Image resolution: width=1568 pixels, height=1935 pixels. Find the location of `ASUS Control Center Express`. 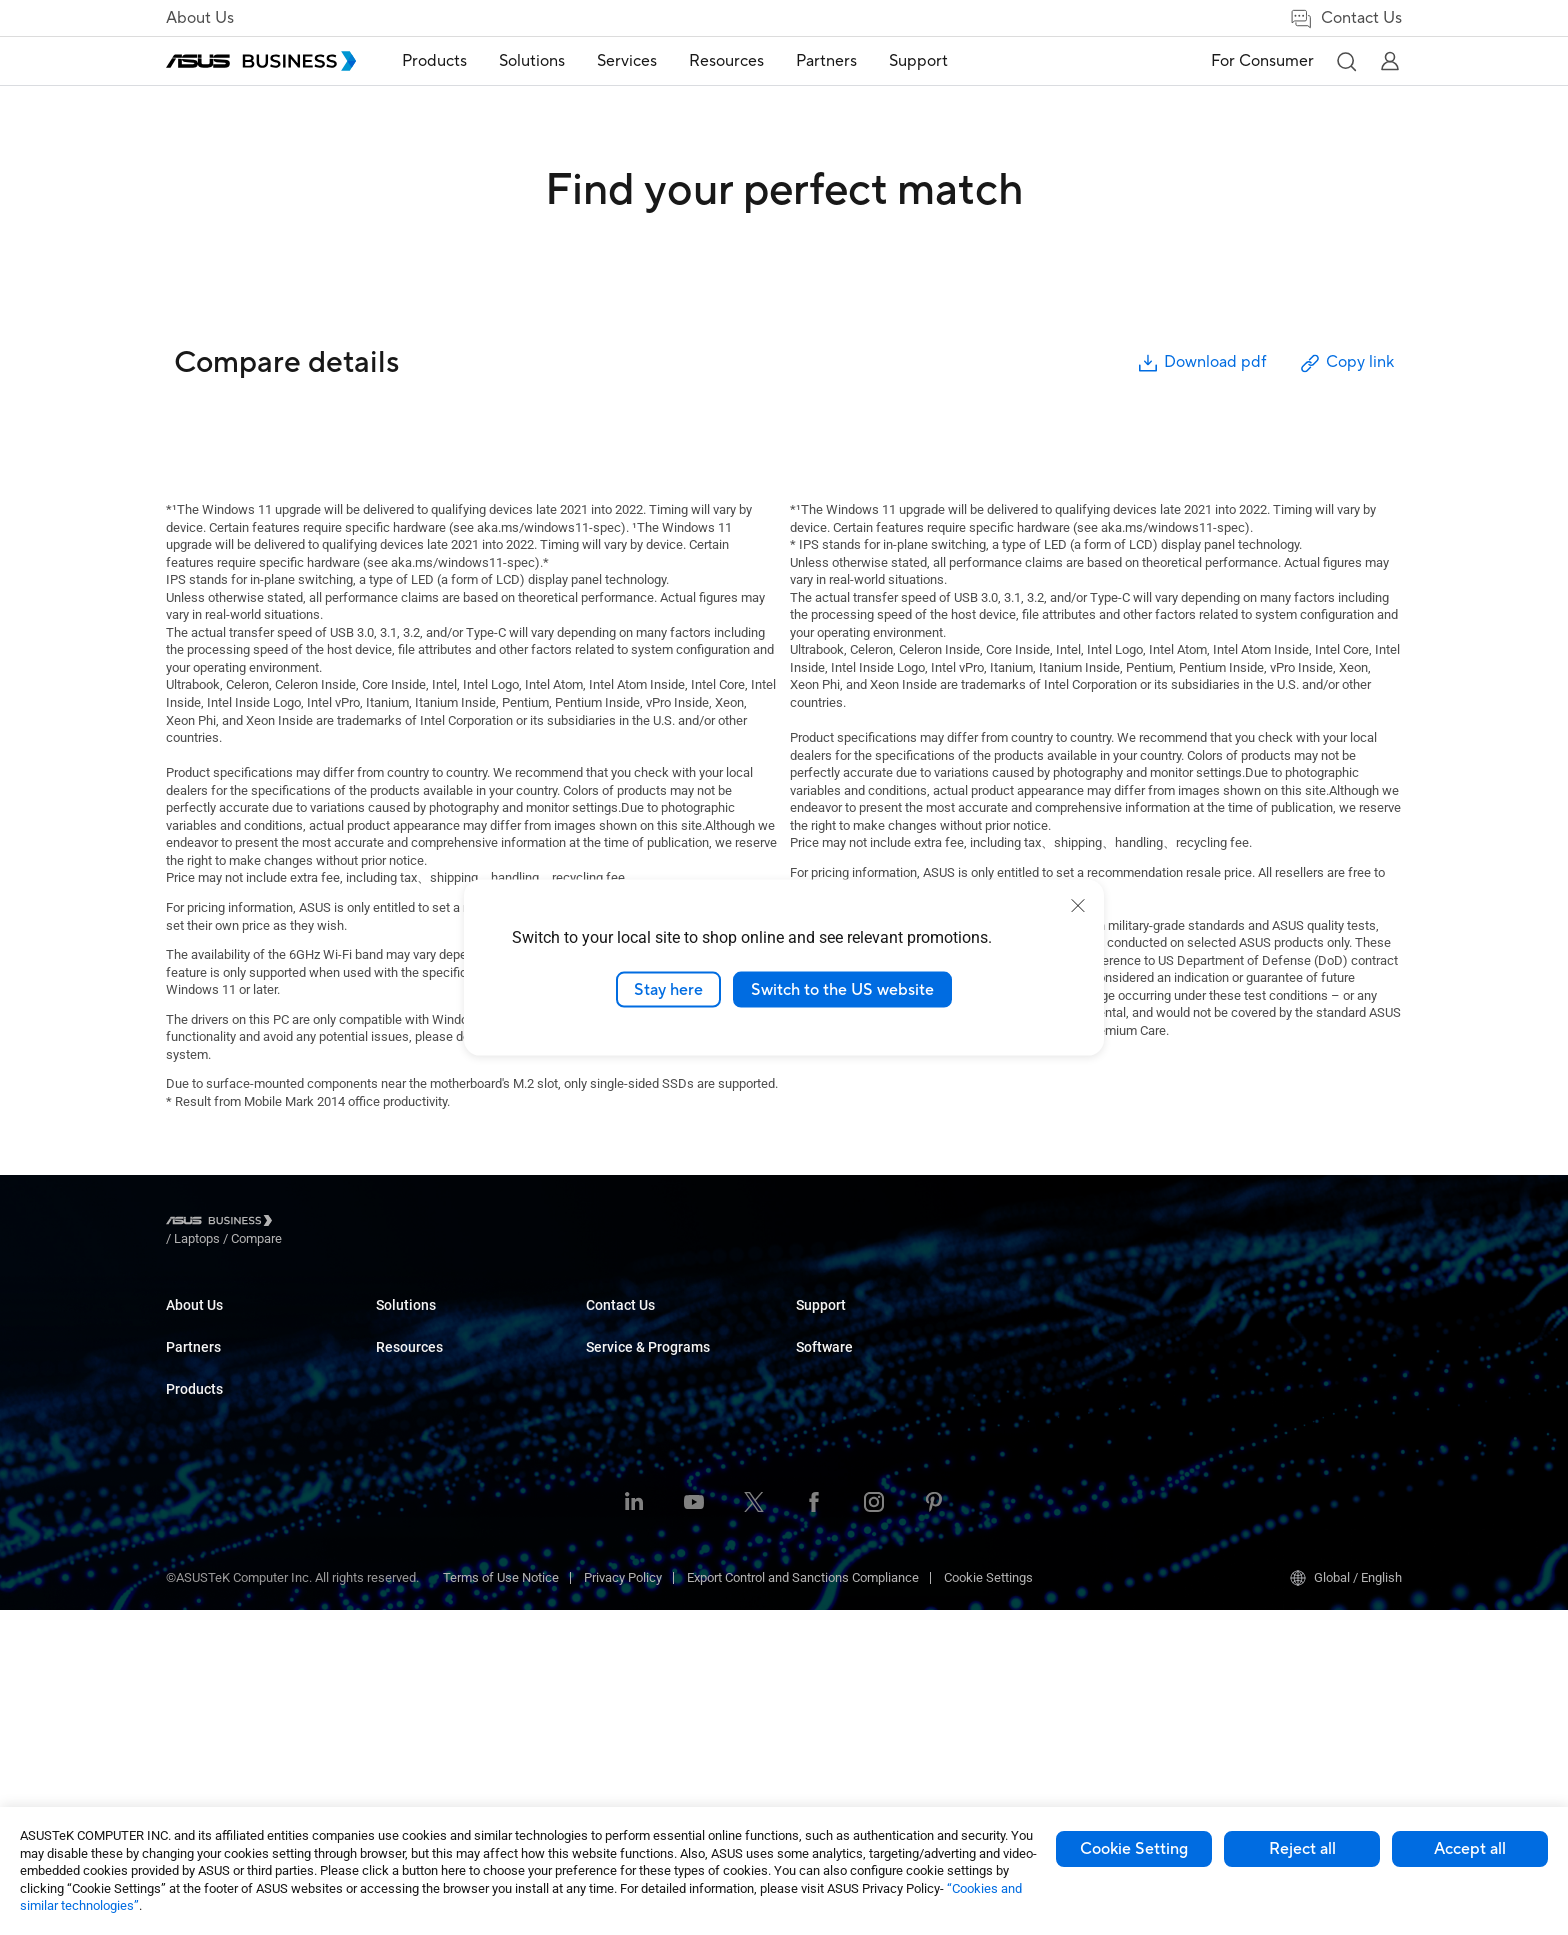

ASUS Control Center Express is located at coordinates (1297, 1383).